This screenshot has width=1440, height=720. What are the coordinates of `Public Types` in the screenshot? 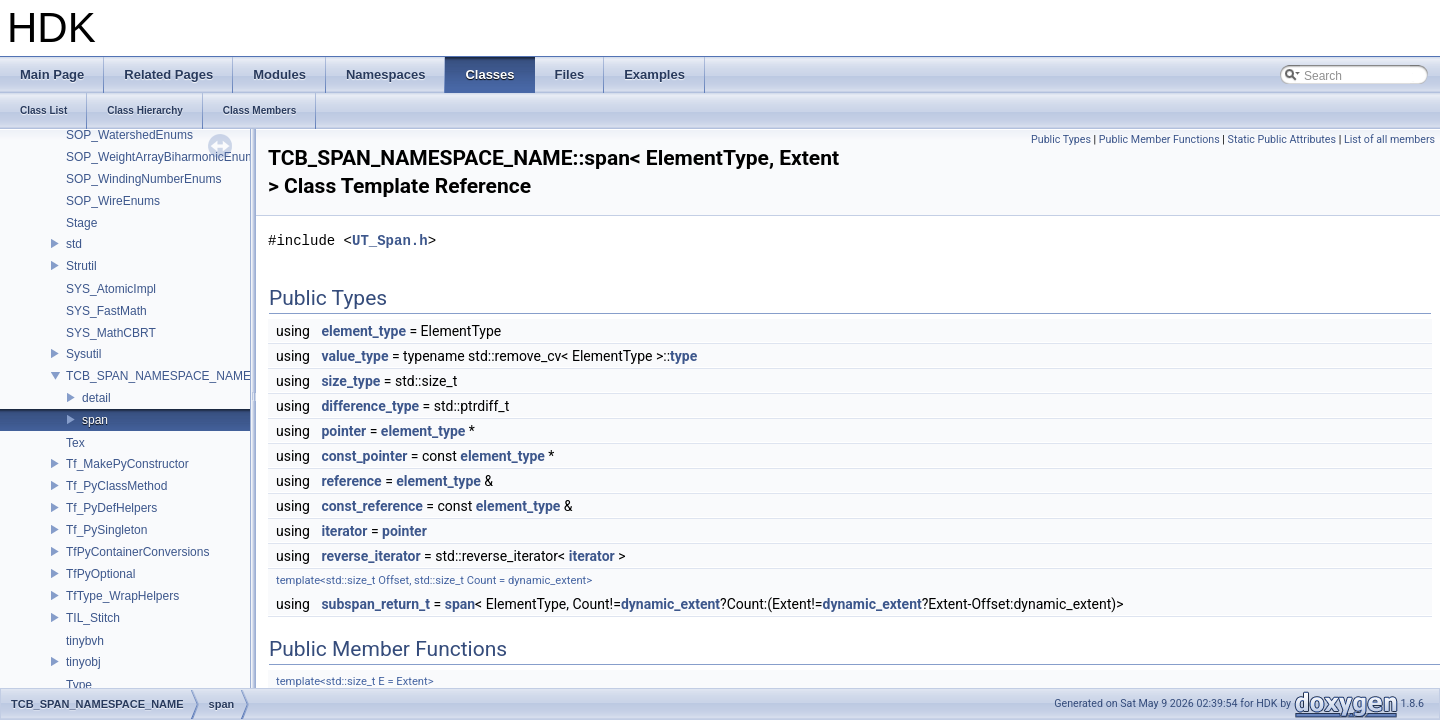 It's located at (1061, 139).